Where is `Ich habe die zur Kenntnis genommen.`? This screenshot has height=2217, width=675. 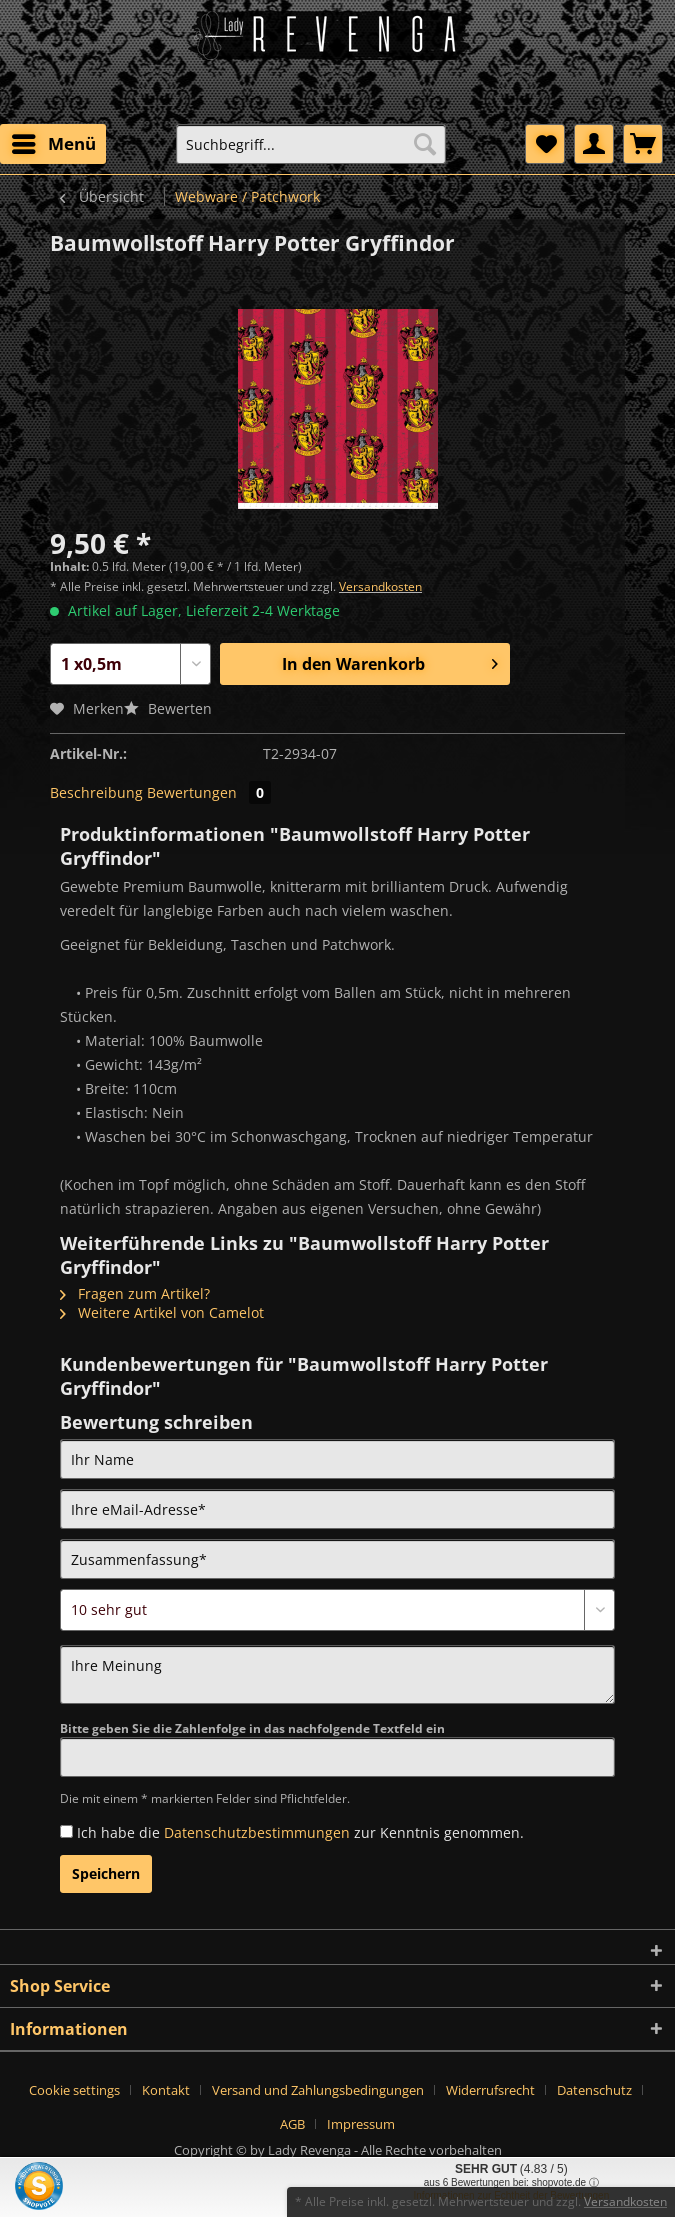
Ich habe die zur Kenntnis genommen. is located at coordinates (300, 1832).